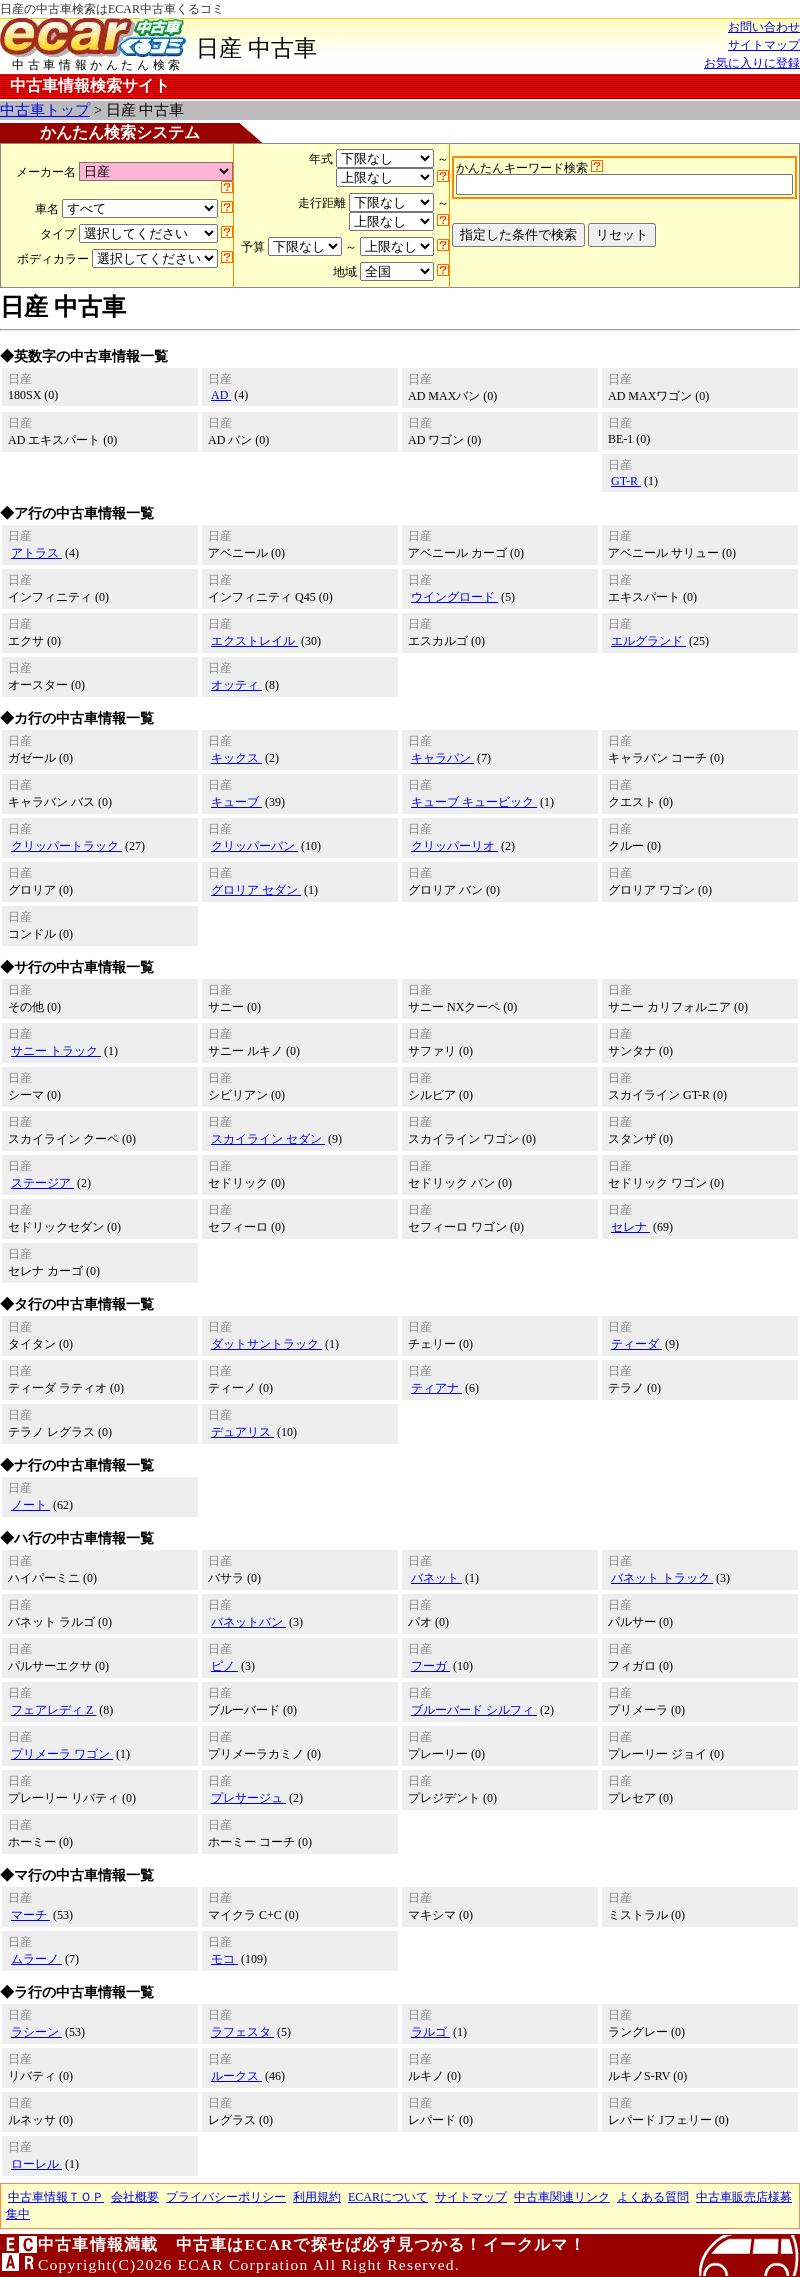 This screenshot has width=800, height=2277. What do you see at coordinates (436, 1388) in the screenshot?
I see `ティアナ` at bounding box center [436, 1388].